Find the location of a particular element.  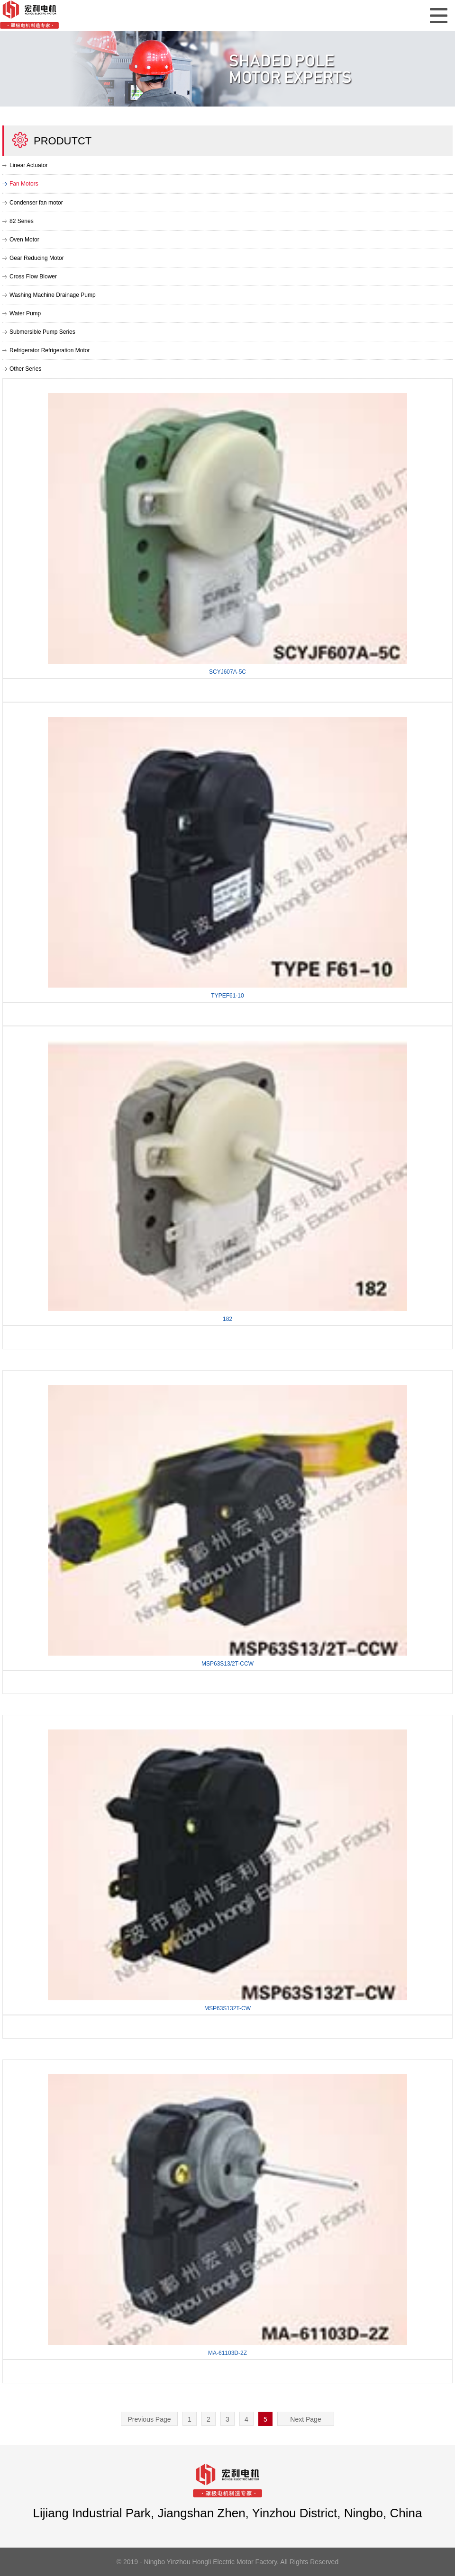

Submersible Pump Series is located at coordinates (42, 332).